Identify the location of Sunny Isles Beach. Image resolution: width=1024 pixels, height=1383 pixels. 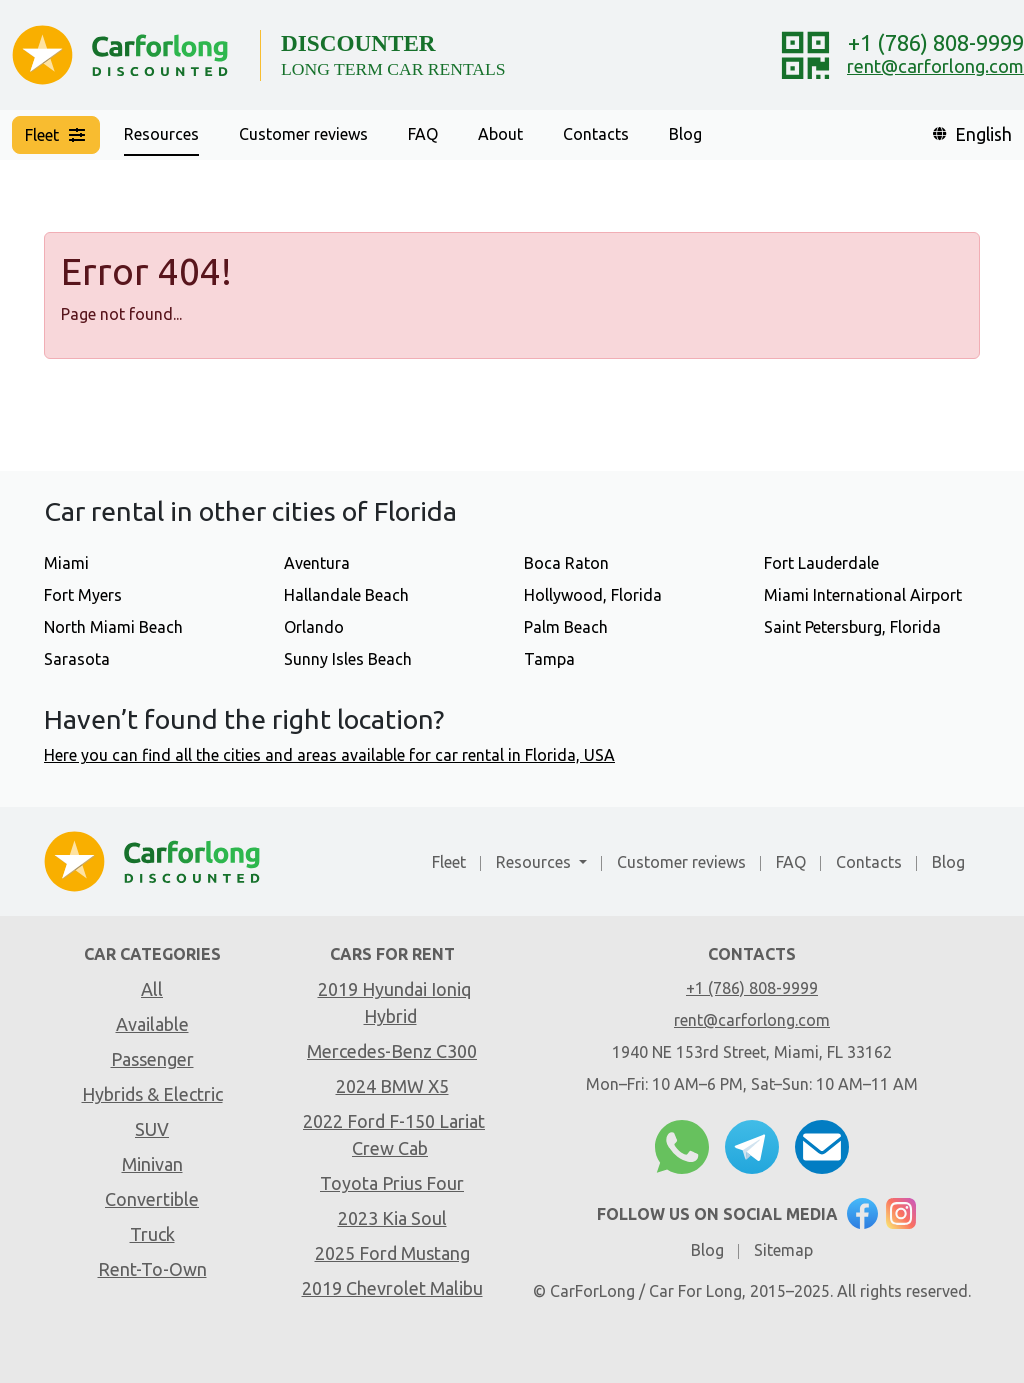
(348, 659).